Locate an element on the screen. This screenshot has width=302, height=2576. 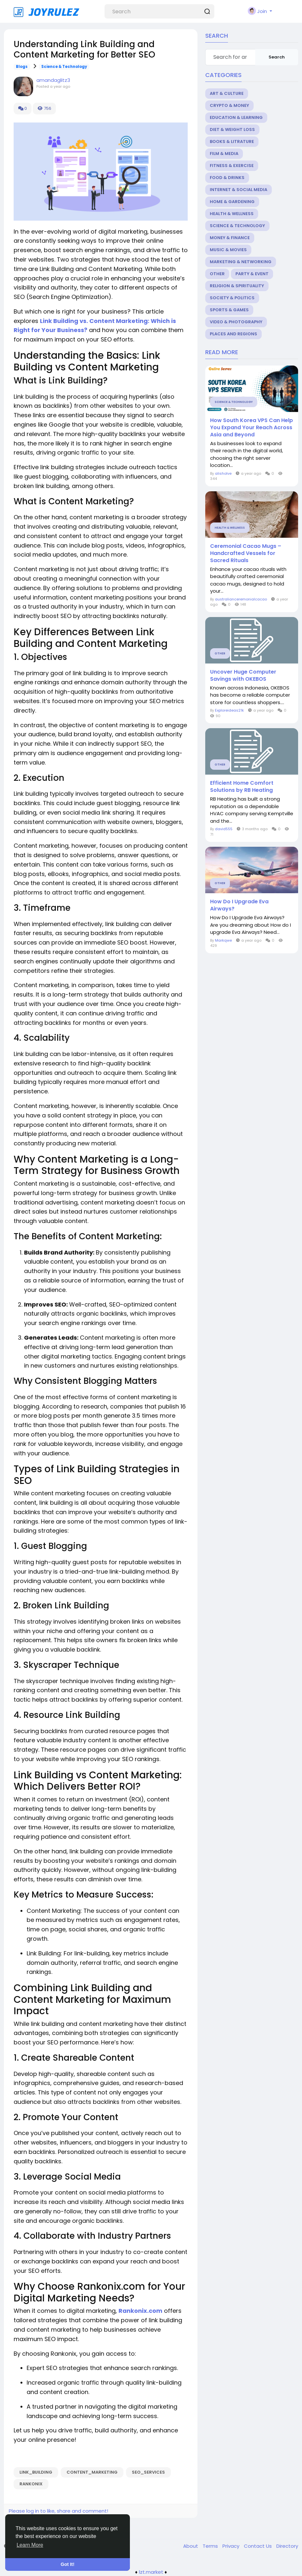
Books & Litrature is located at coordinates (232, 141).